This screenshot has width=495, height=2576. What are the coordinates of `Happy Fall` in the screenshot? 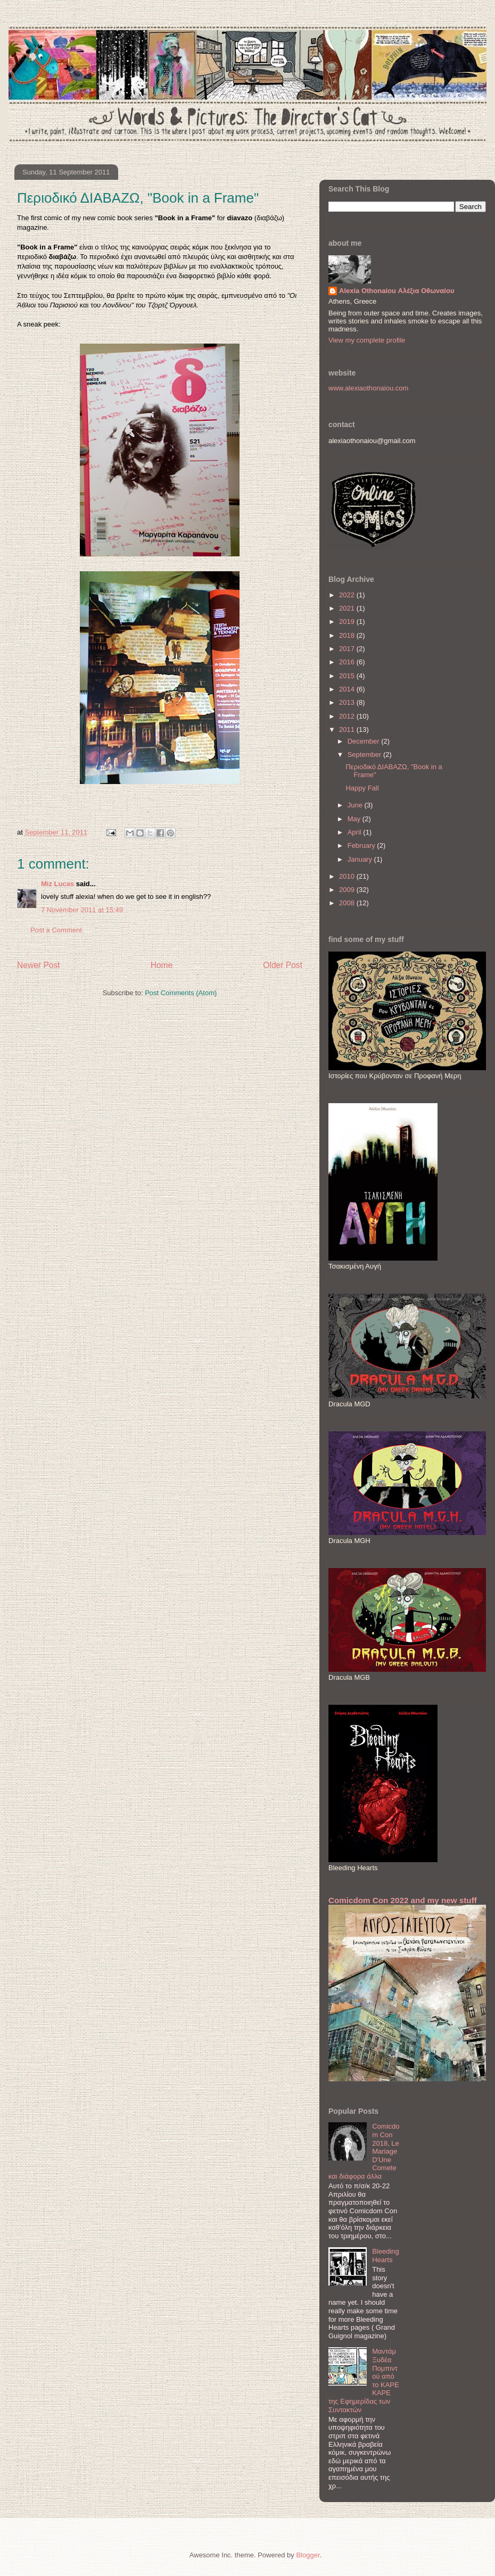 It's located at (361, 788).